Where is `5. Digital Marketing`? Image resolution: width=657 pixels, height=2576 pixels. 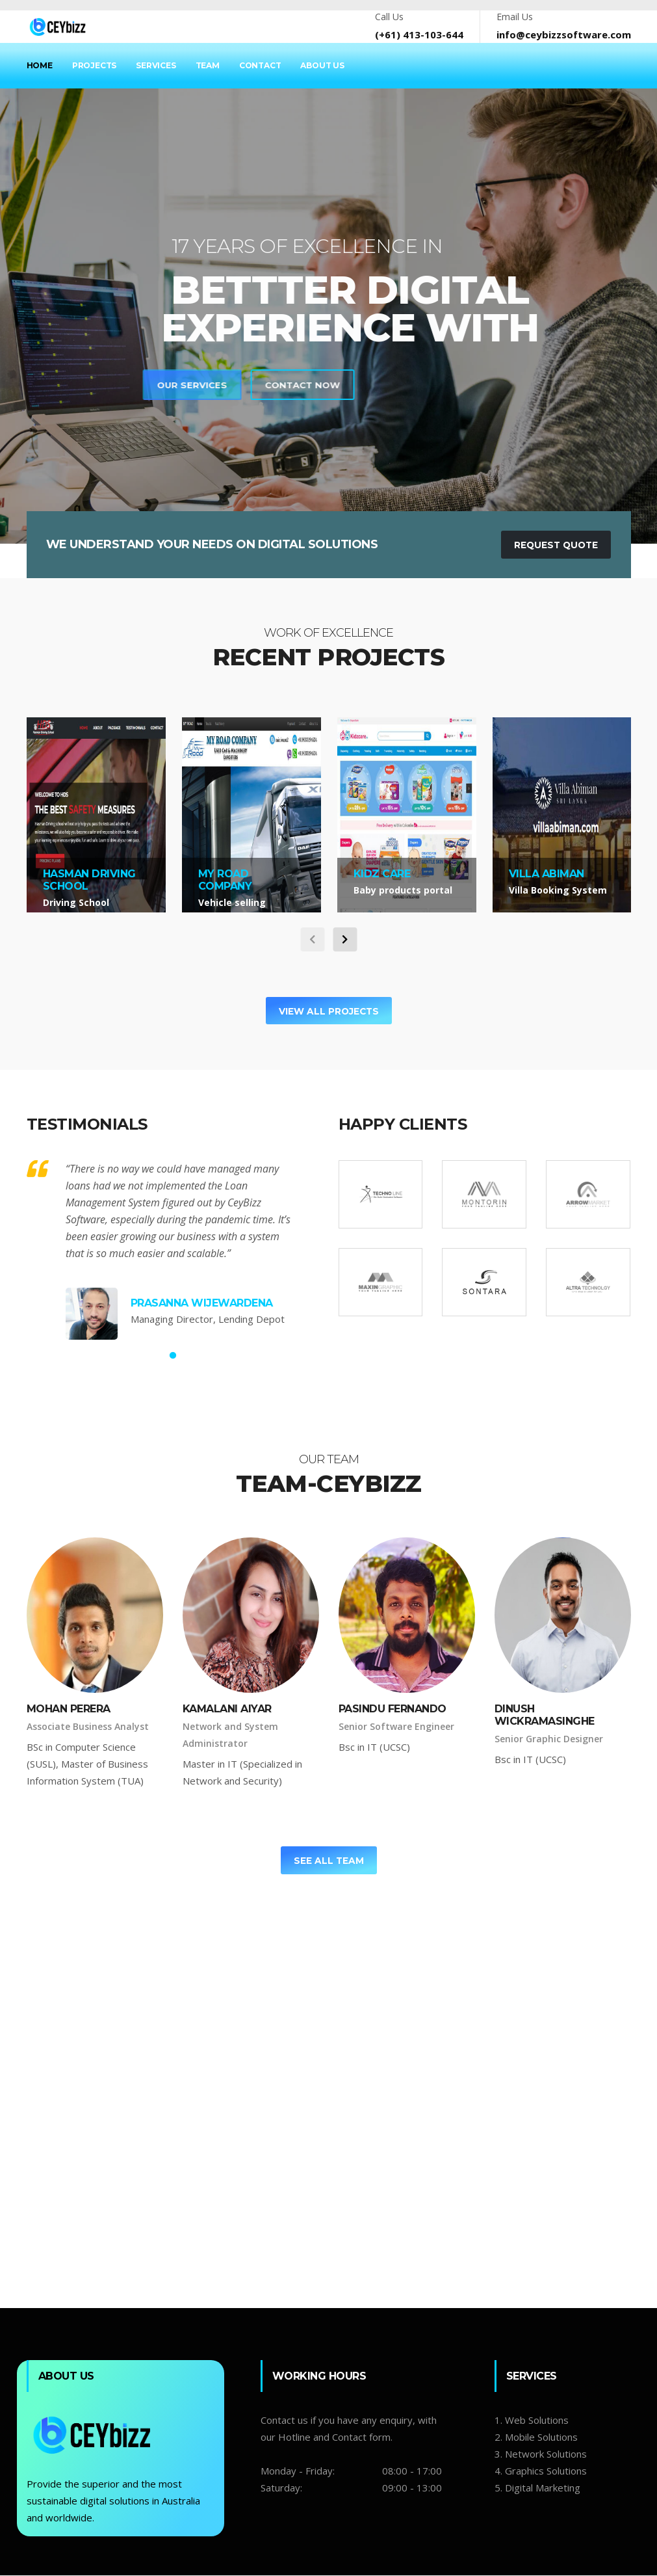 5. Digital Marketing is located at coordinates (537, 2488).